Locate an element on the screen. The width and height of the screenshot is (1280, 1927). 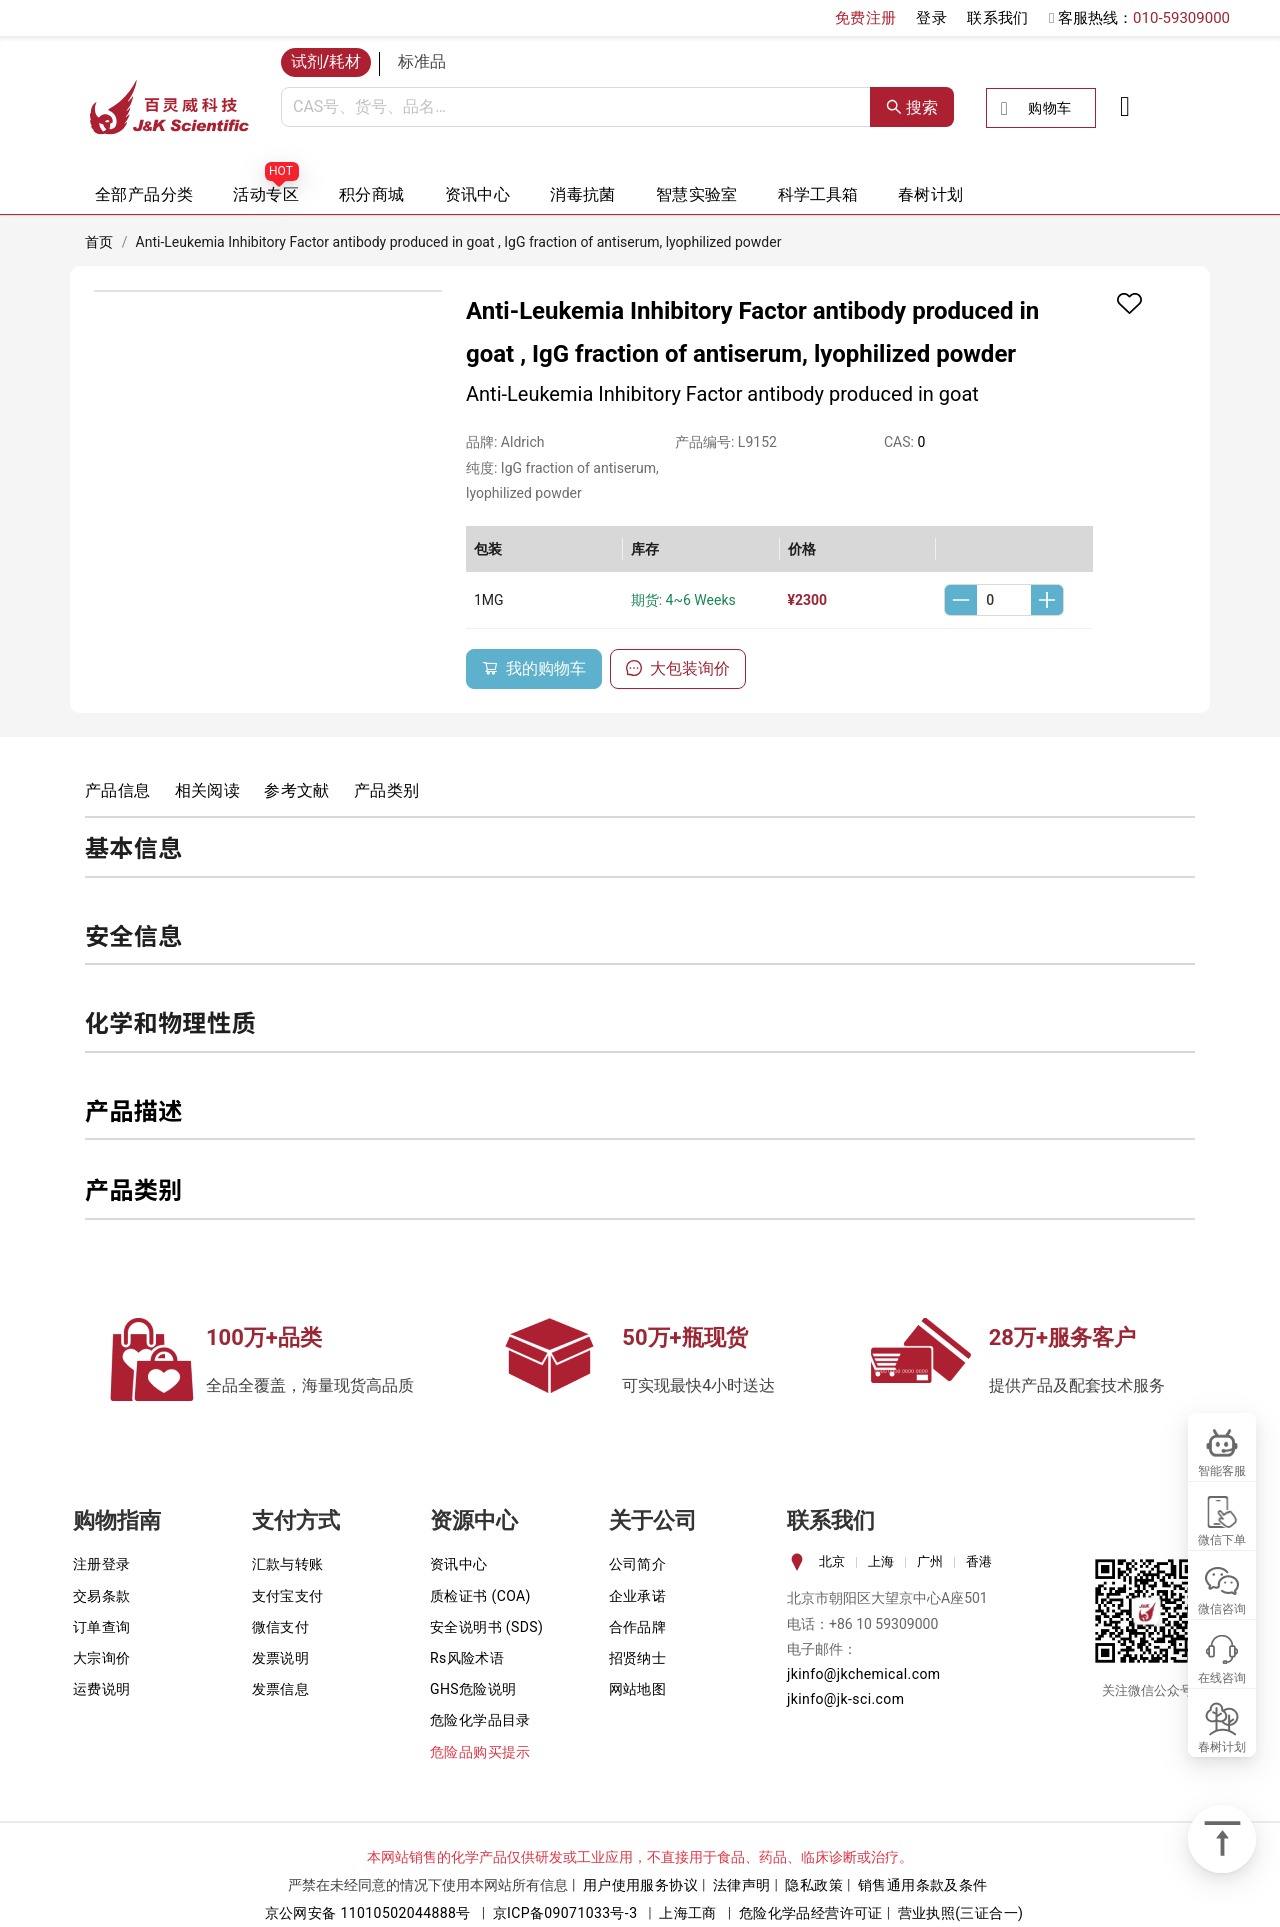
相关阅读 is located at coordinates (208, 790).